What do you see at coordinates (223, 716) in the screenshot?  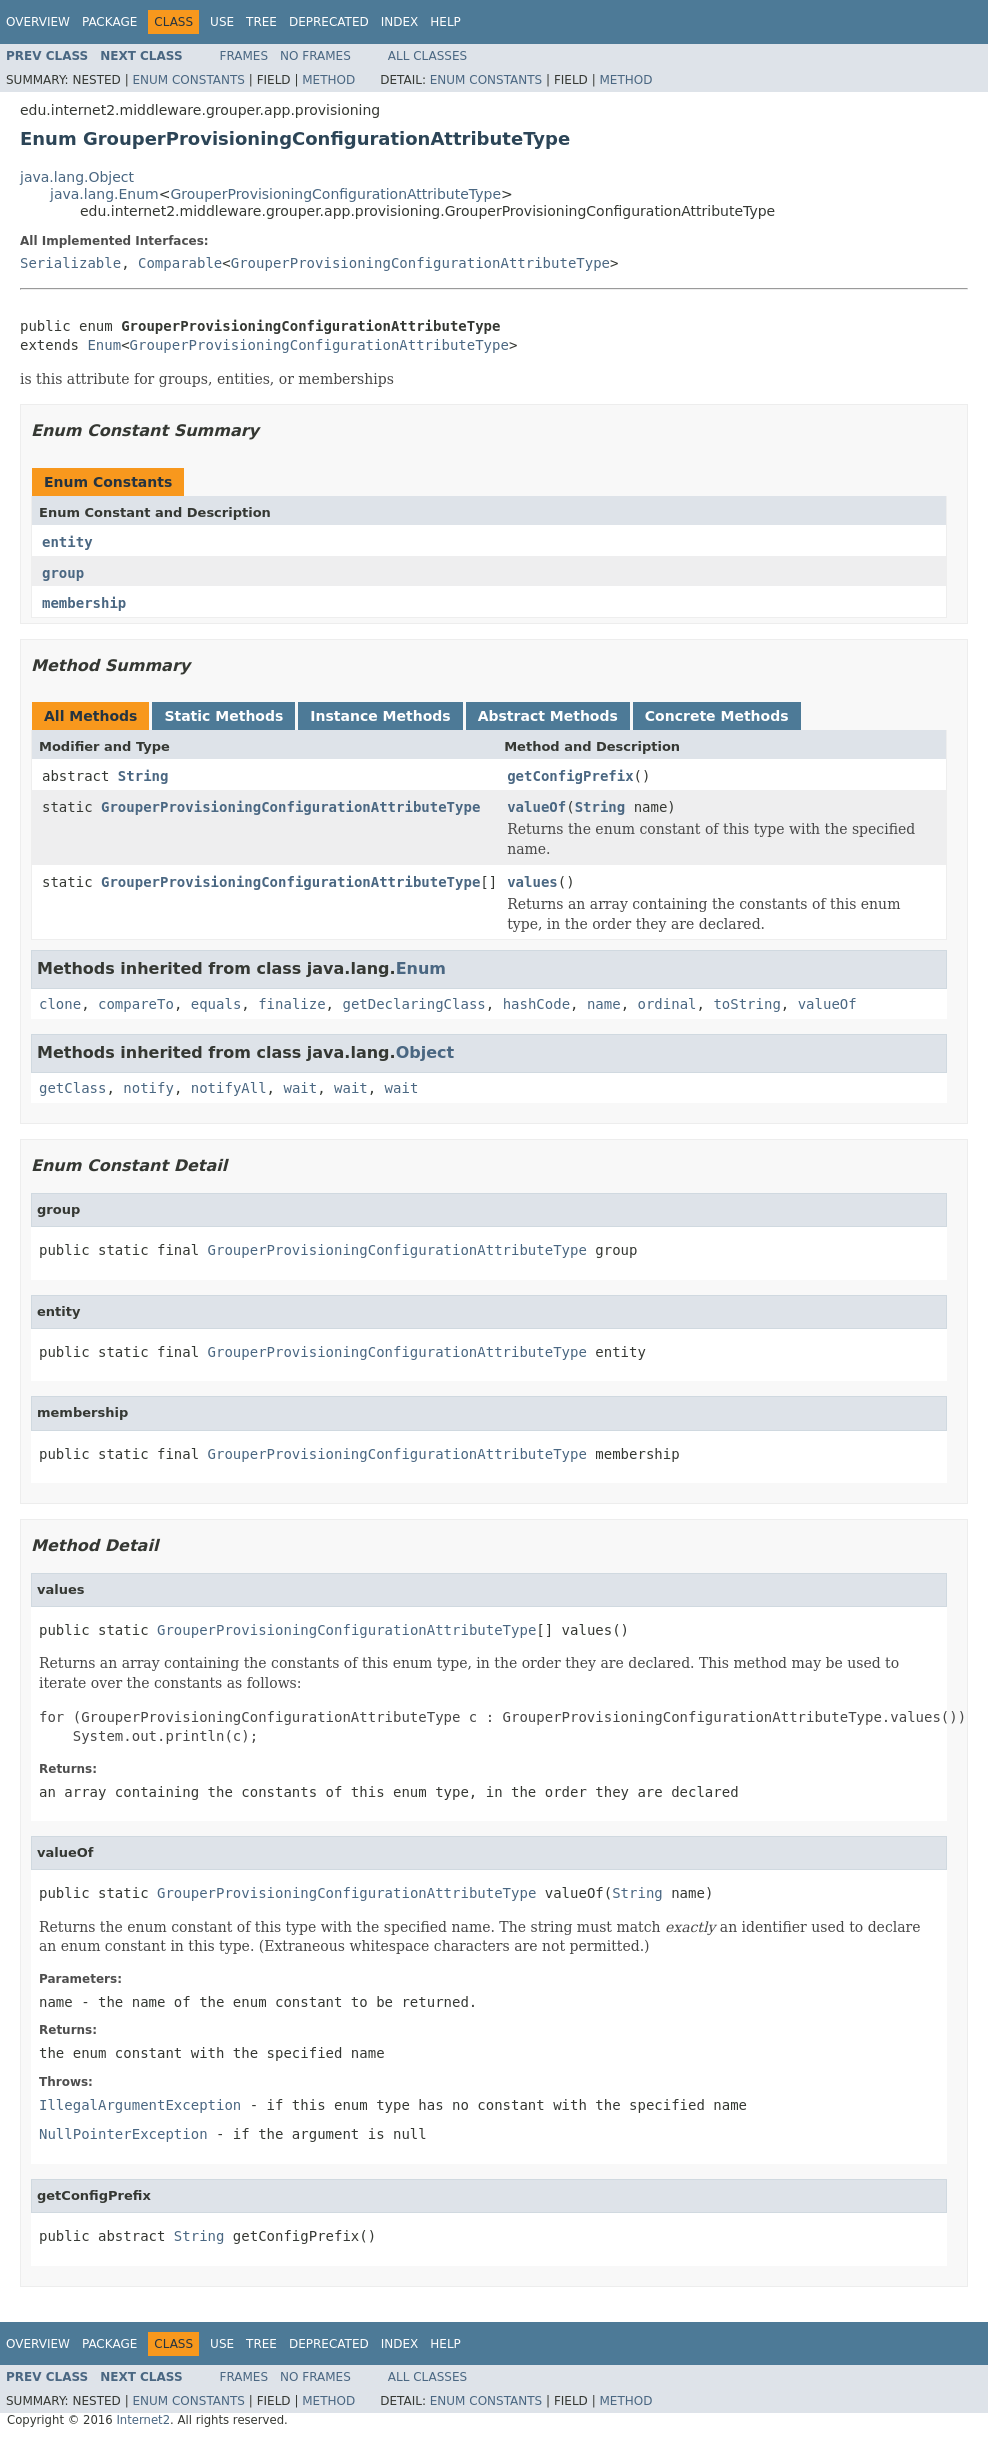 I see `Static Methods` at bounding box center [223, 716].